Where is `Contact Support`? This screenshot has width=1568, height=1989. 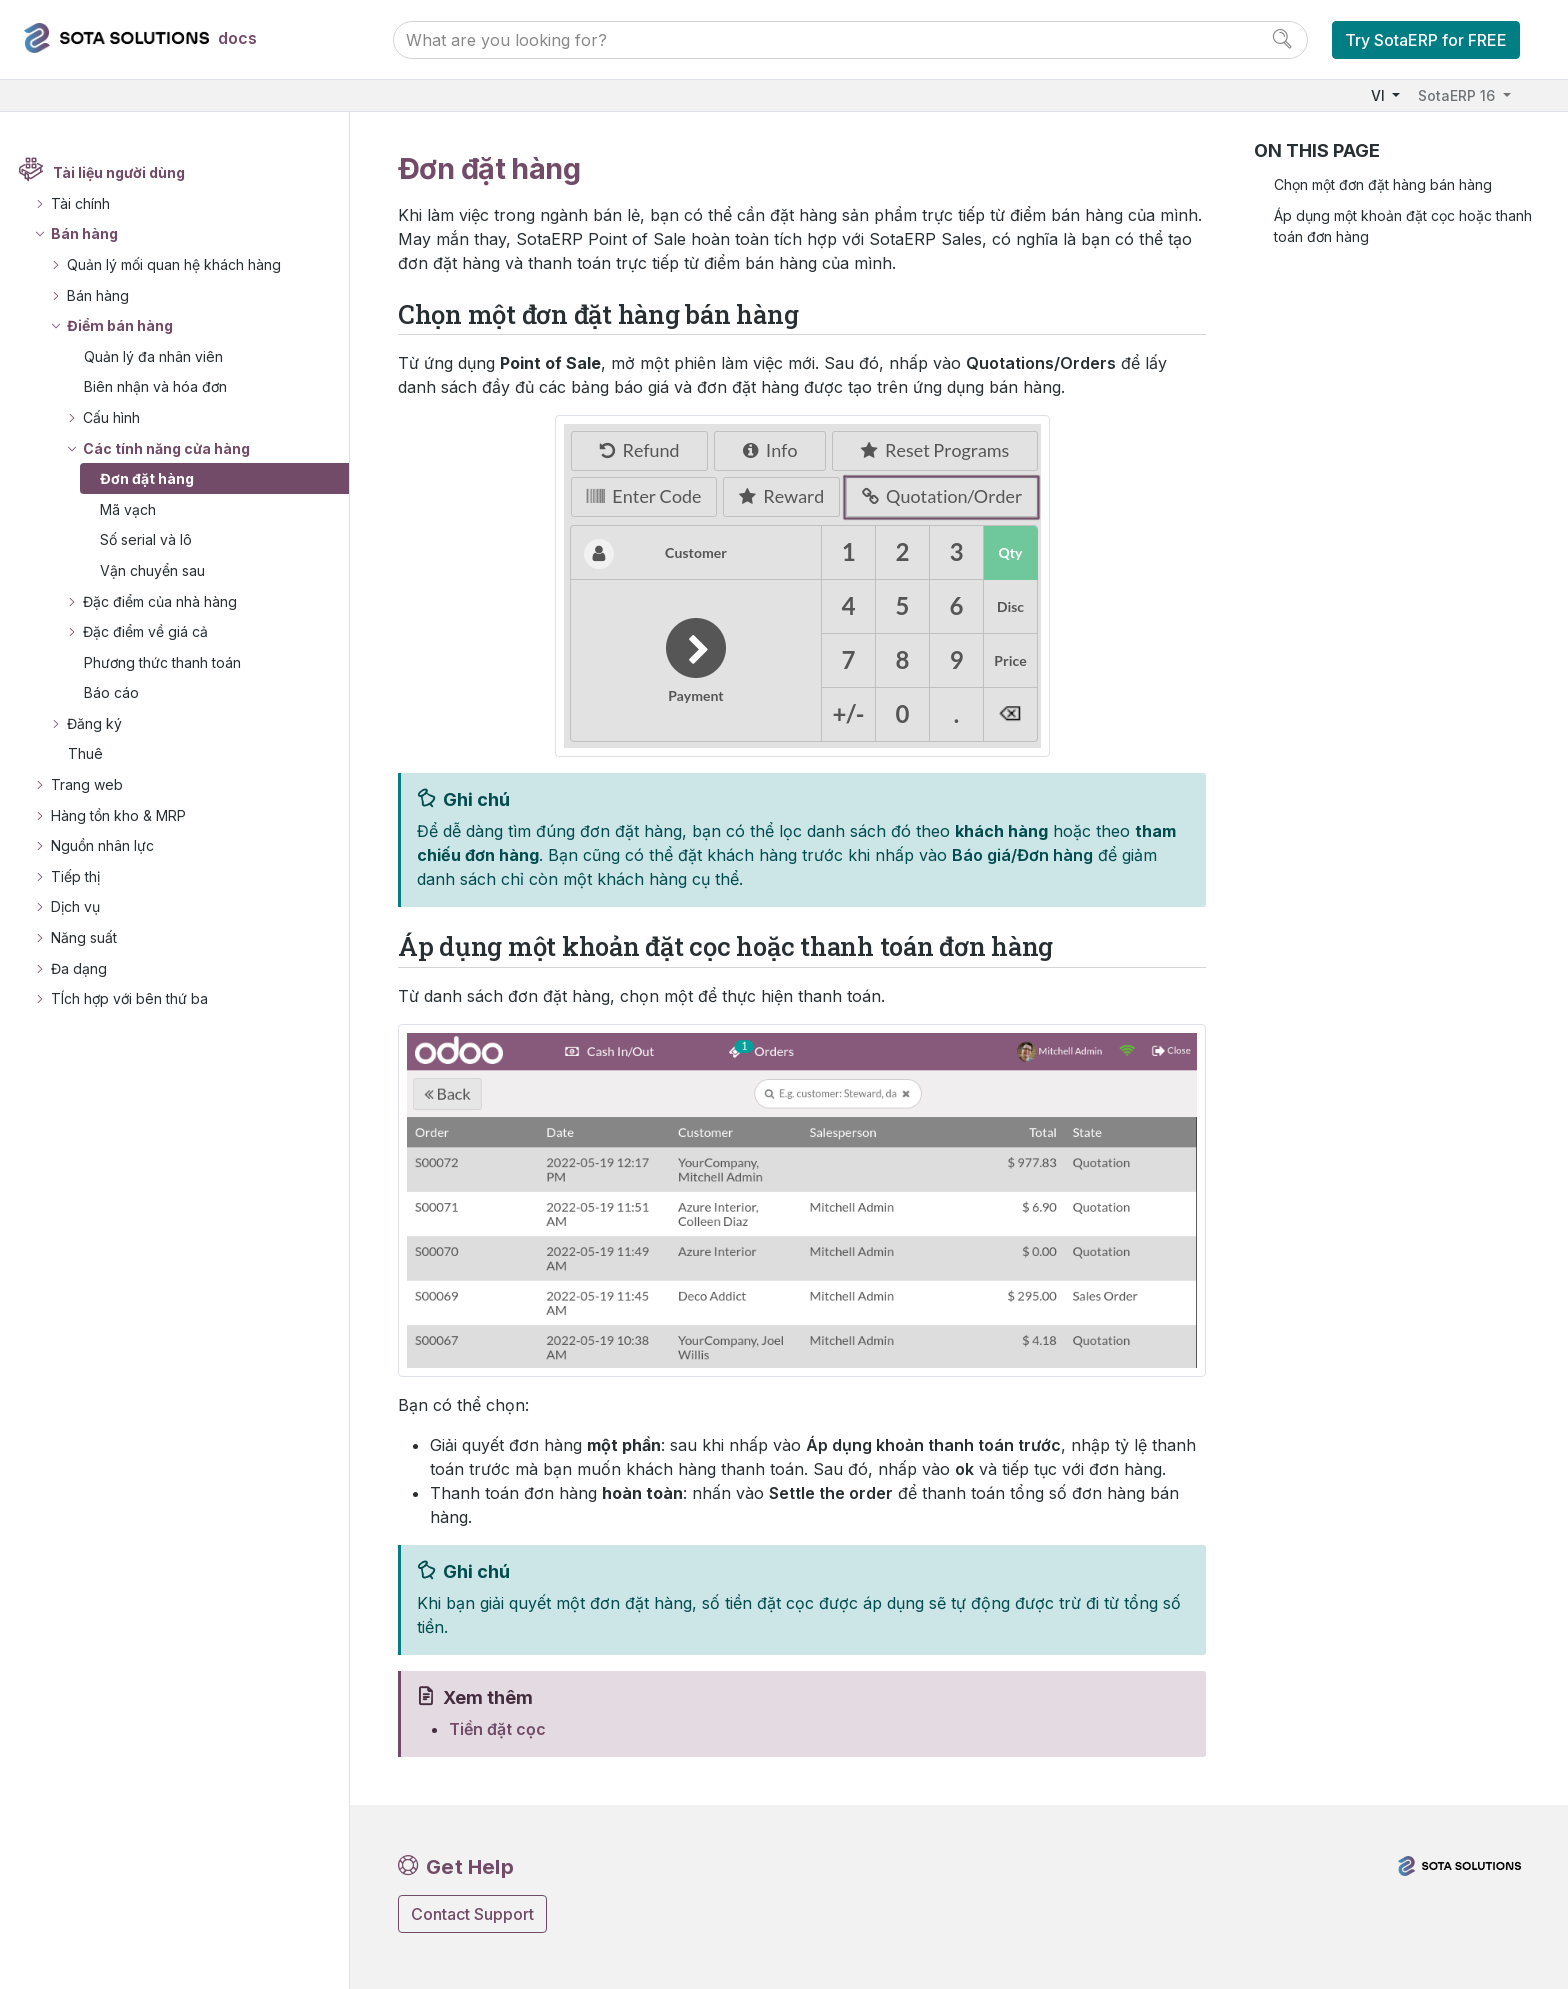
Contact Support is located at coordinates (472, 1914).